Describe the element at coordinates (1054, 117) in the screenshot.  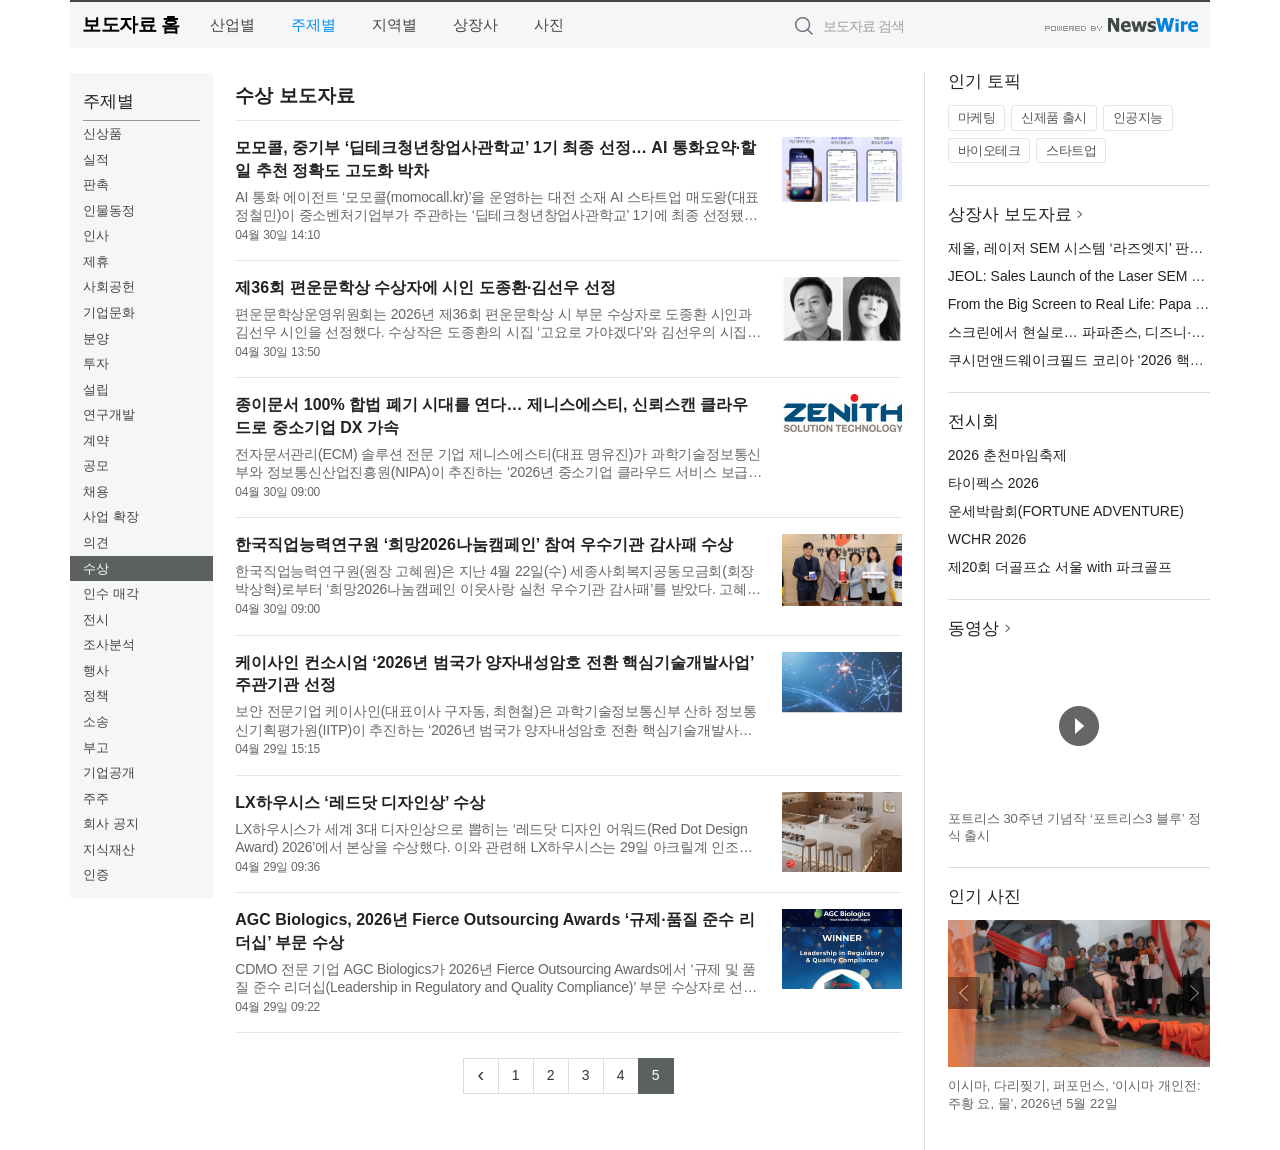
I see `신제품 출시` at that location.